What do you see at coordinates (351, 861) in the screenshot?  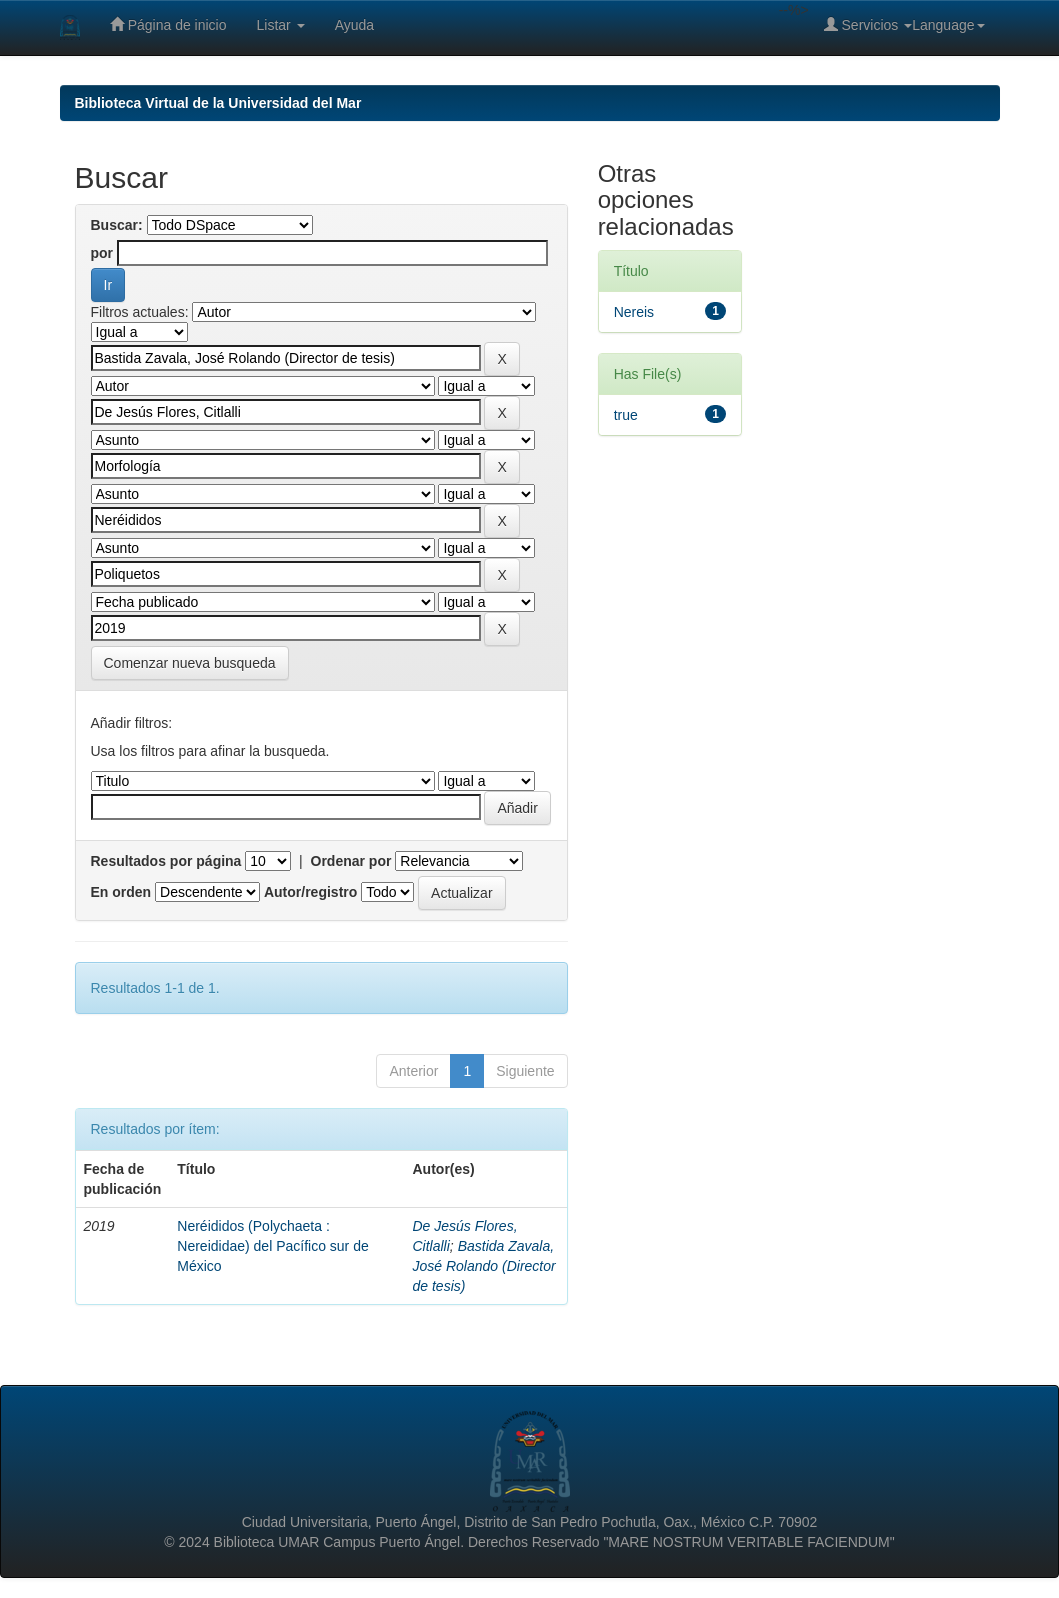 I see `Ordenar por` at bounding box center [351, 861].